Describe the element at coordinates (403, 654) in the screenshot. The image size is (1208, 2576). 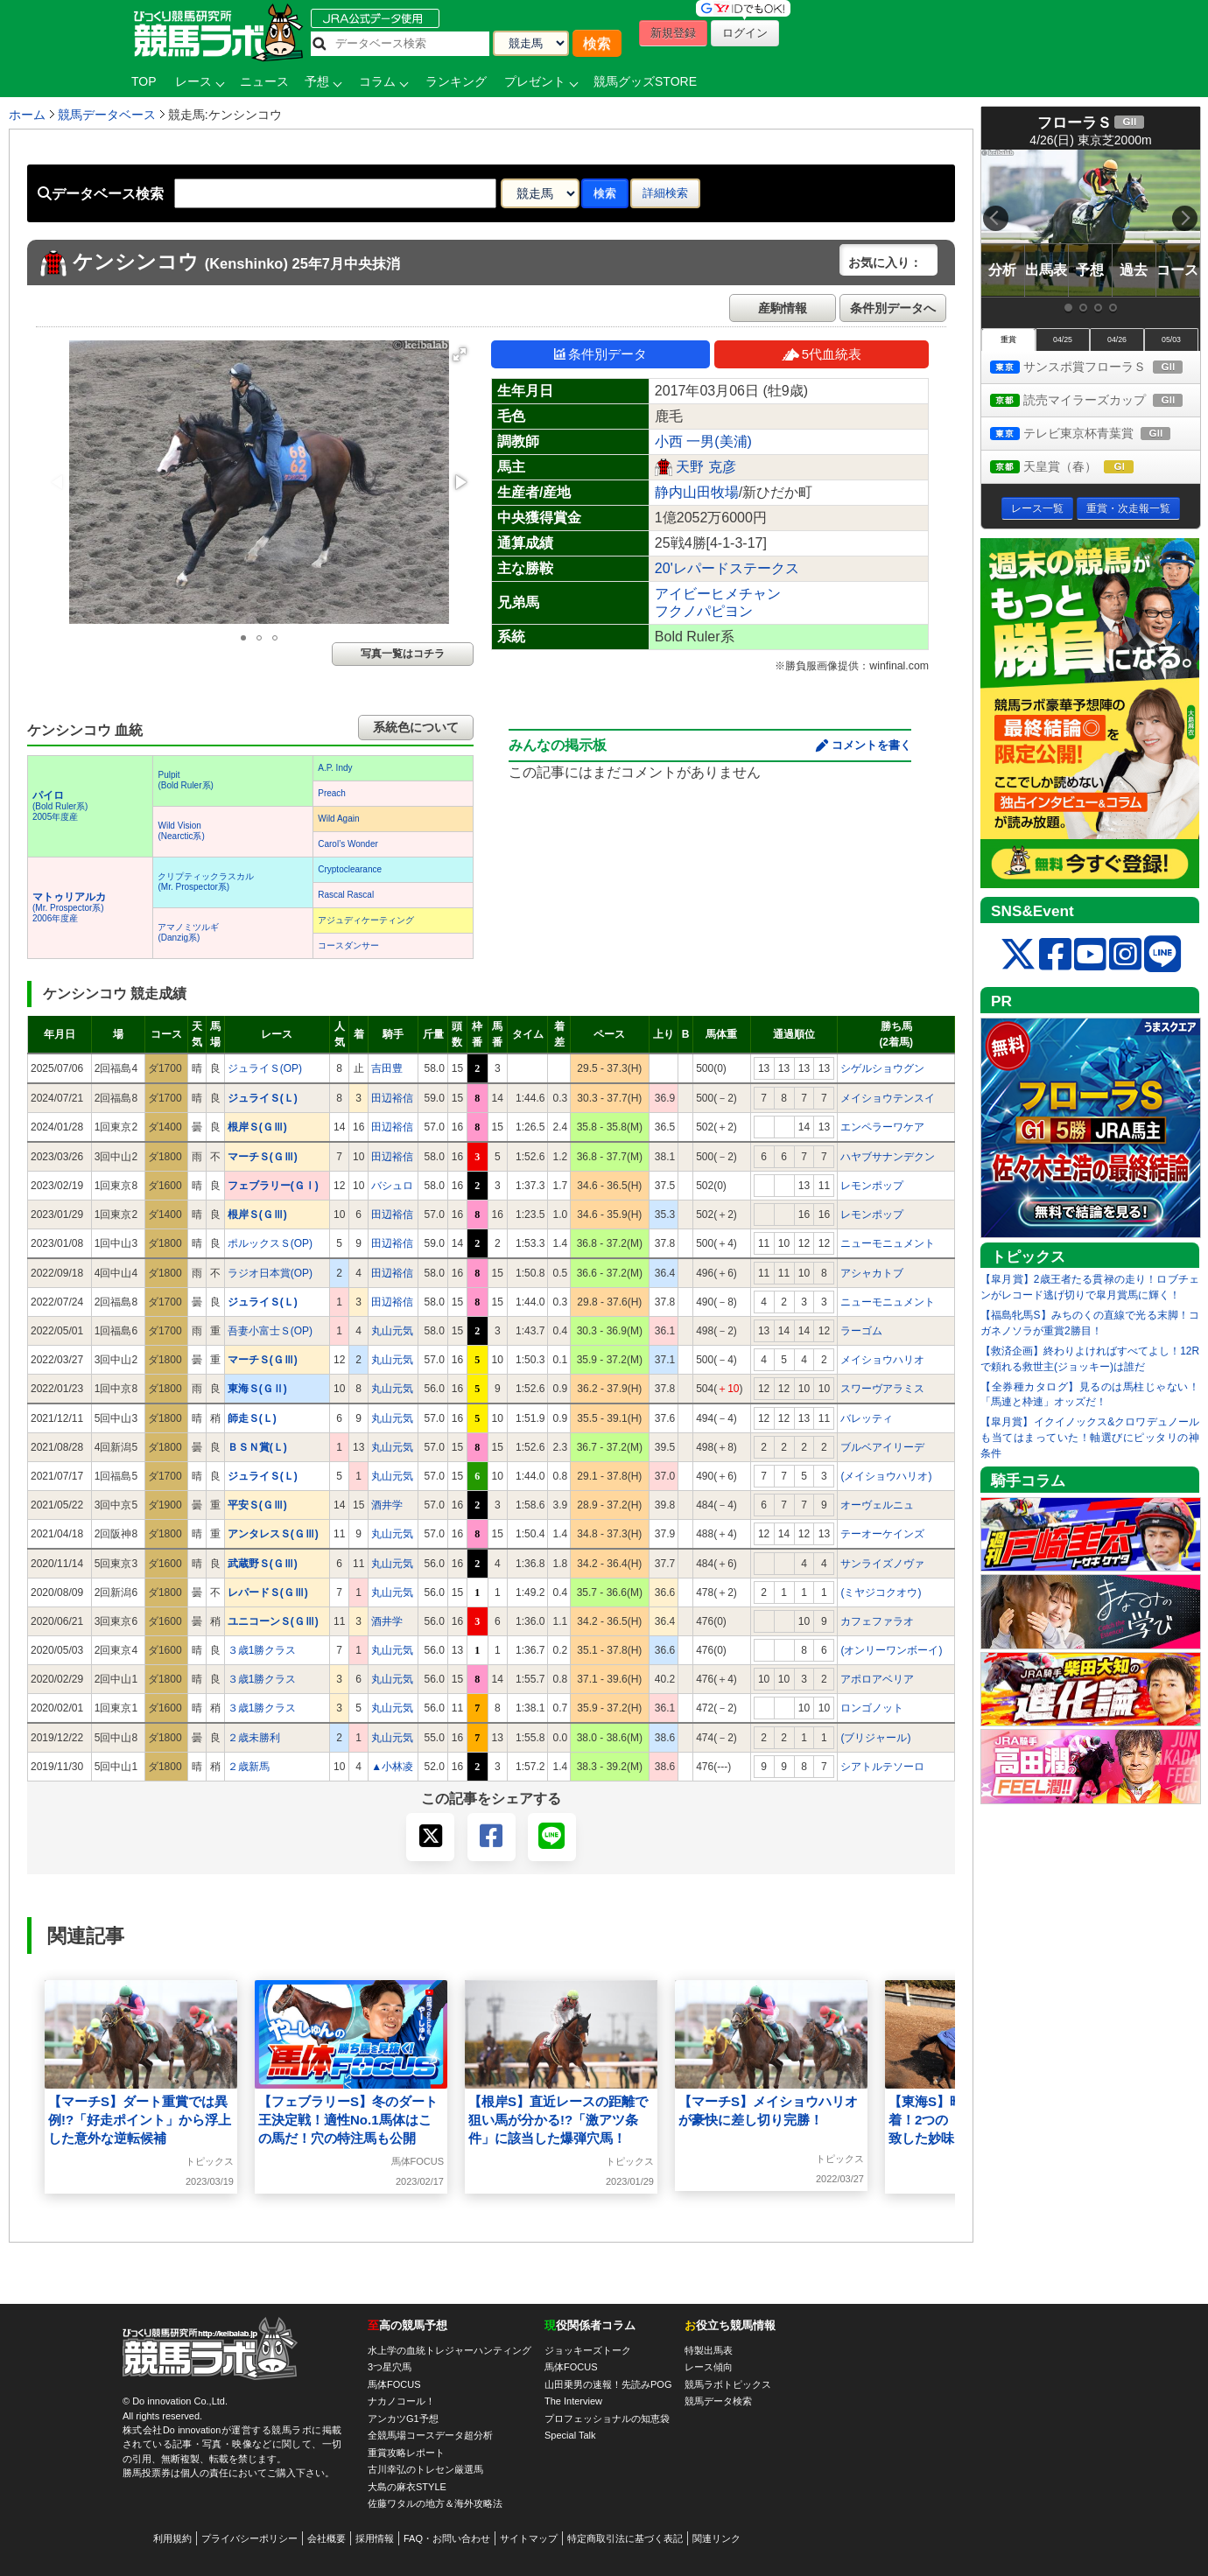
I see `写真一覧はコチラ` at that location.